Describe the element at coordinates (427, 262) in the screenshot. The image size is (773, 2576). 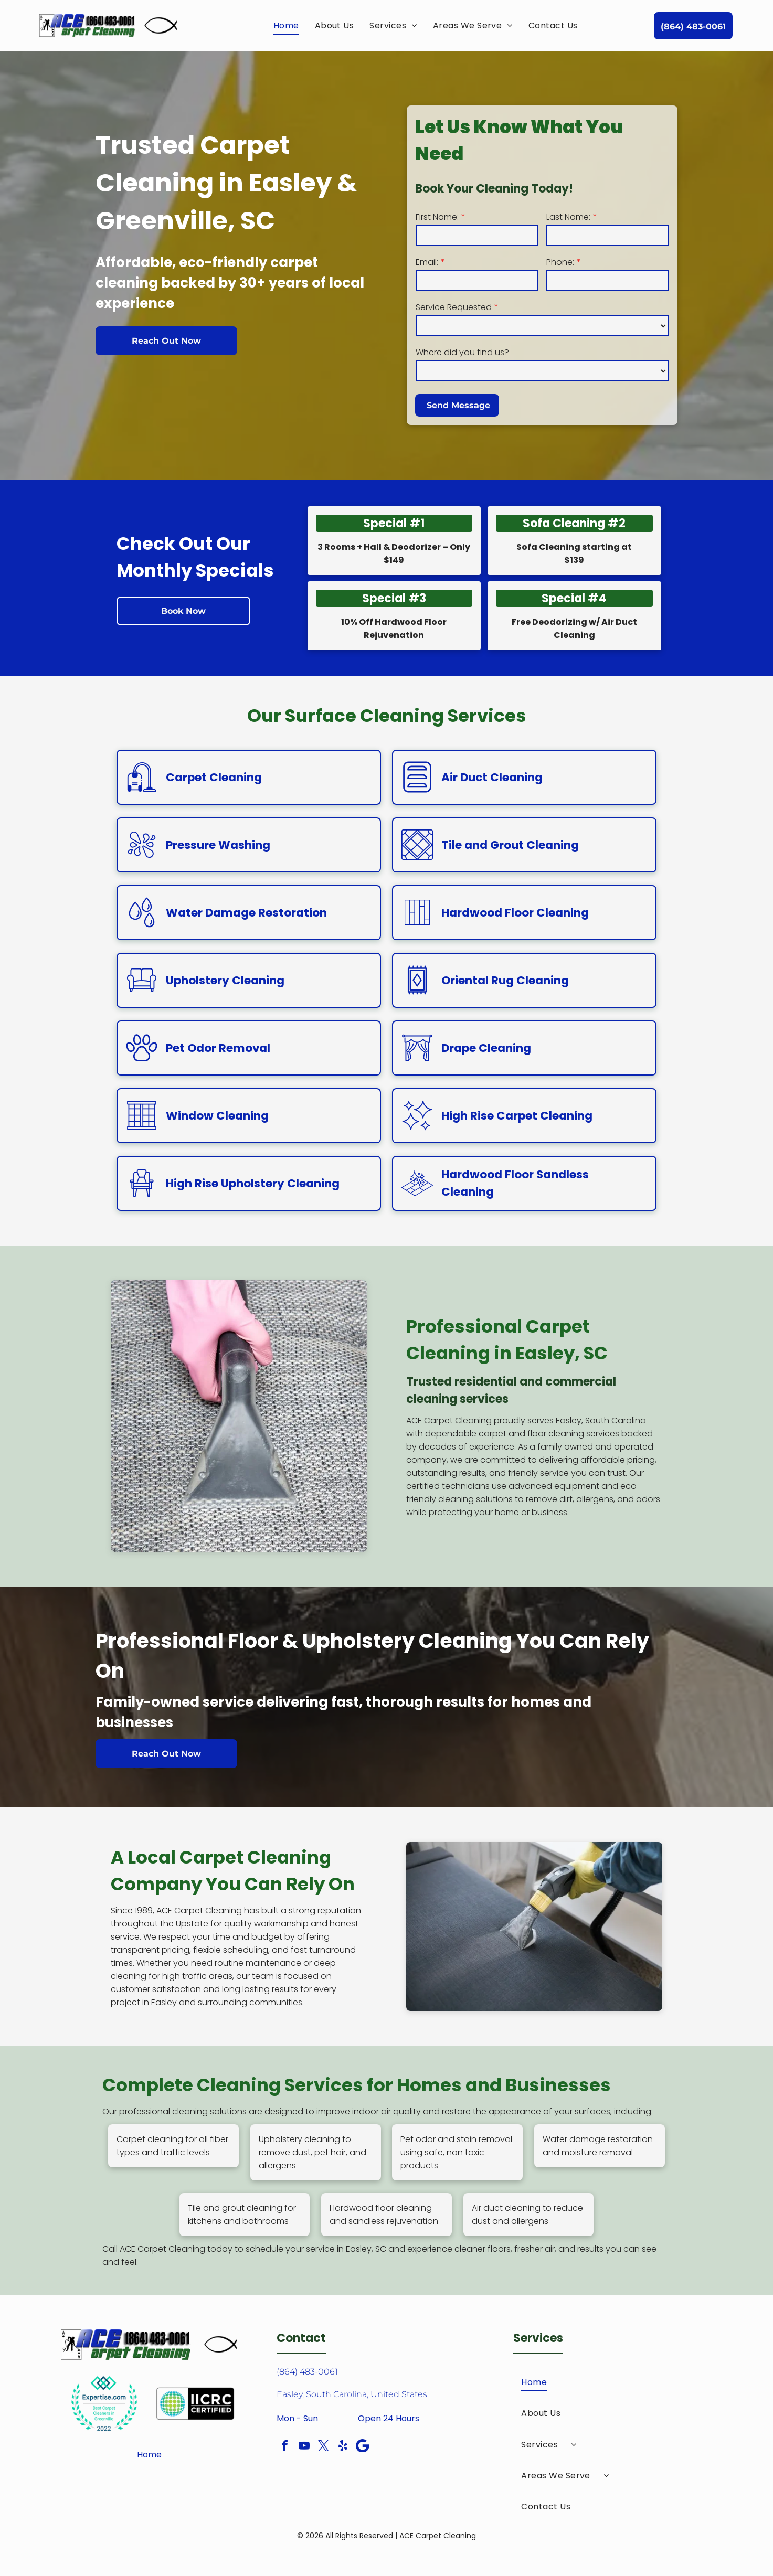
I see `Email:` at that location.